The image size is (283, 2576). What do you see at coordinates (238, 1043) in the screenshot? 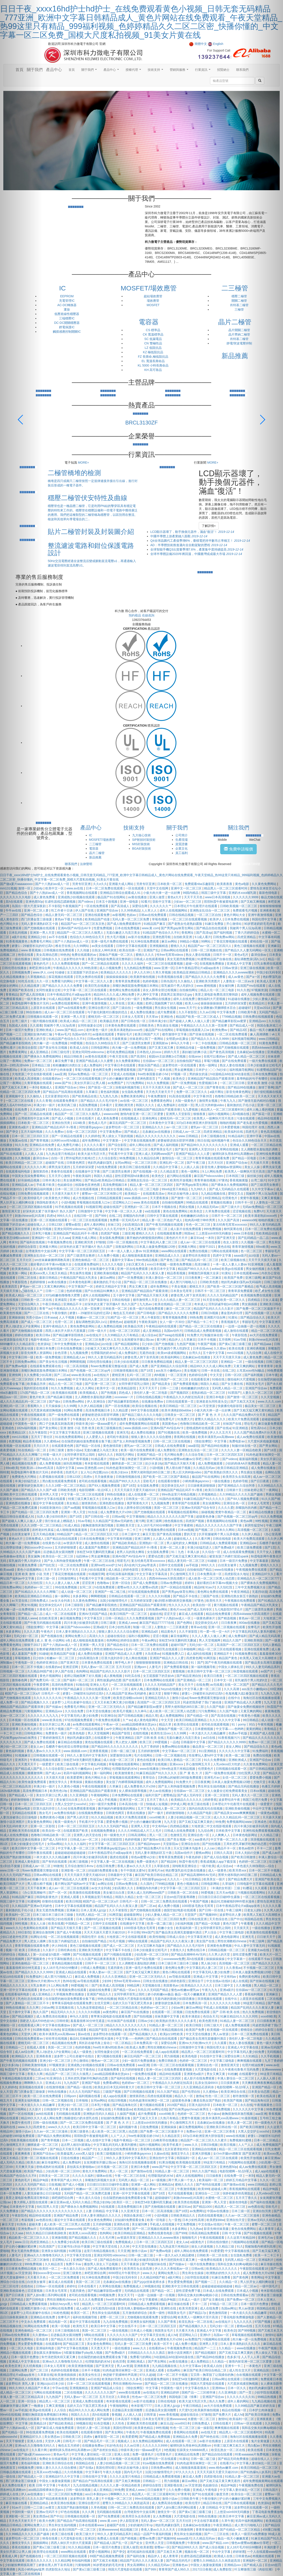
I see `日韩精品视频一区二区三区` at bounding box center [238, 1043].